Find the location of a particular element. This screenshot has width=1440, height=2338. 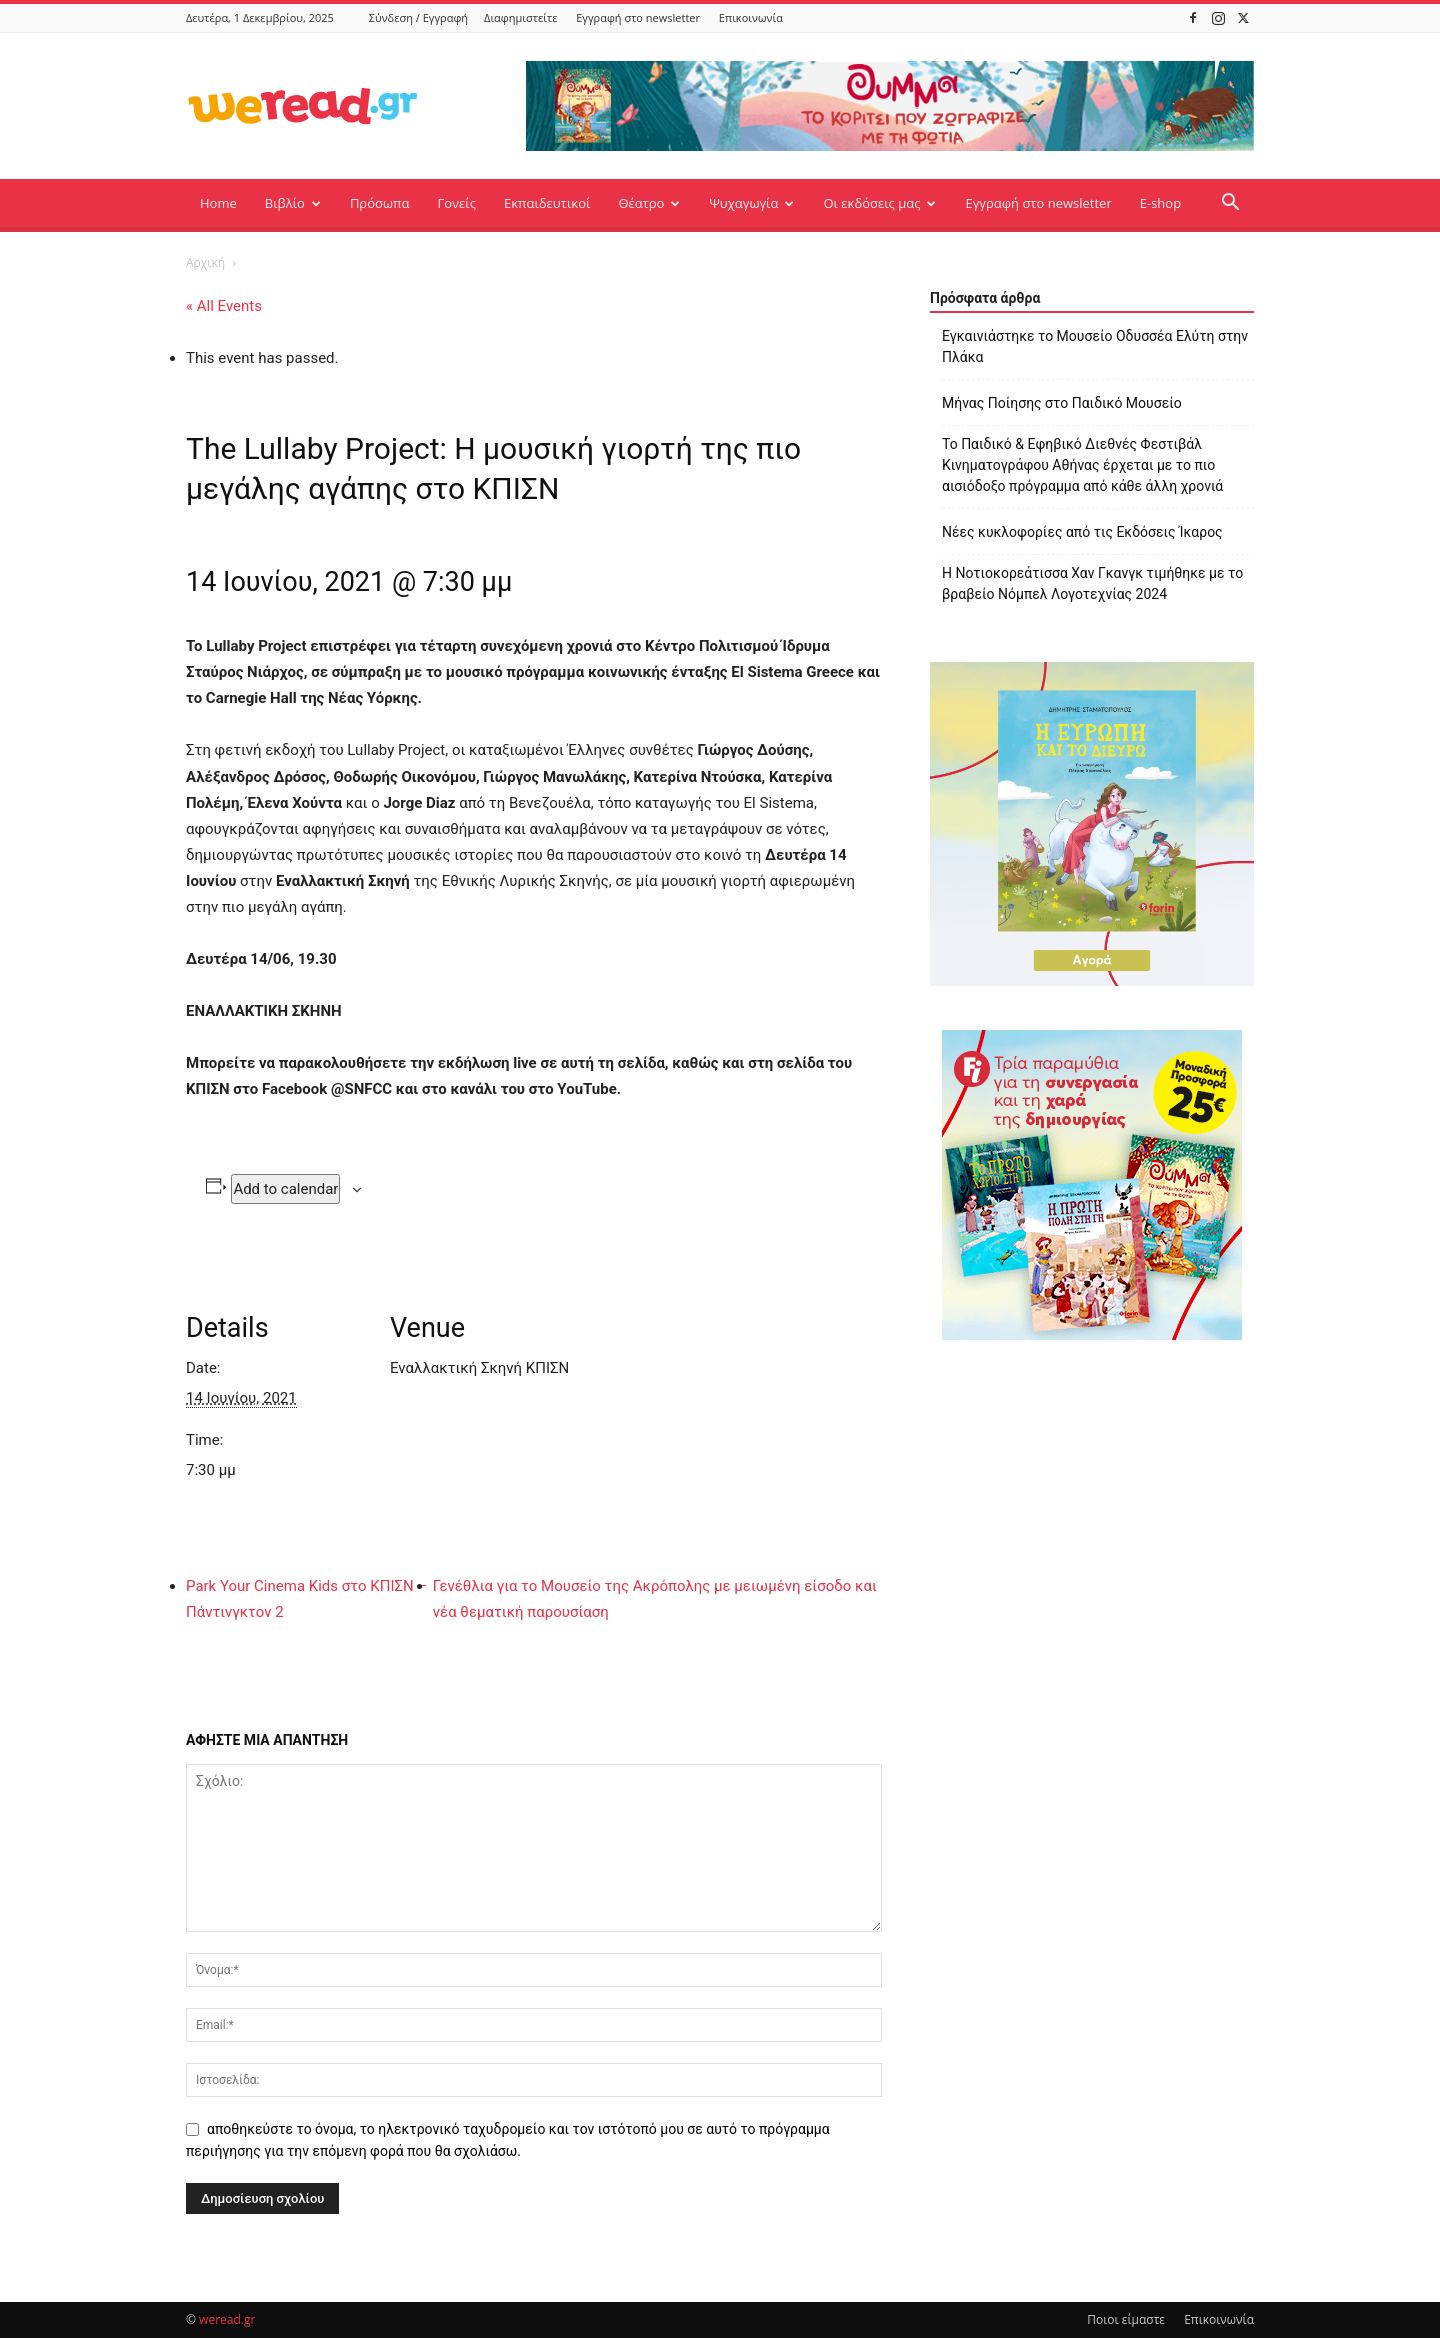

« All Events is located at coordinates (224, 306).